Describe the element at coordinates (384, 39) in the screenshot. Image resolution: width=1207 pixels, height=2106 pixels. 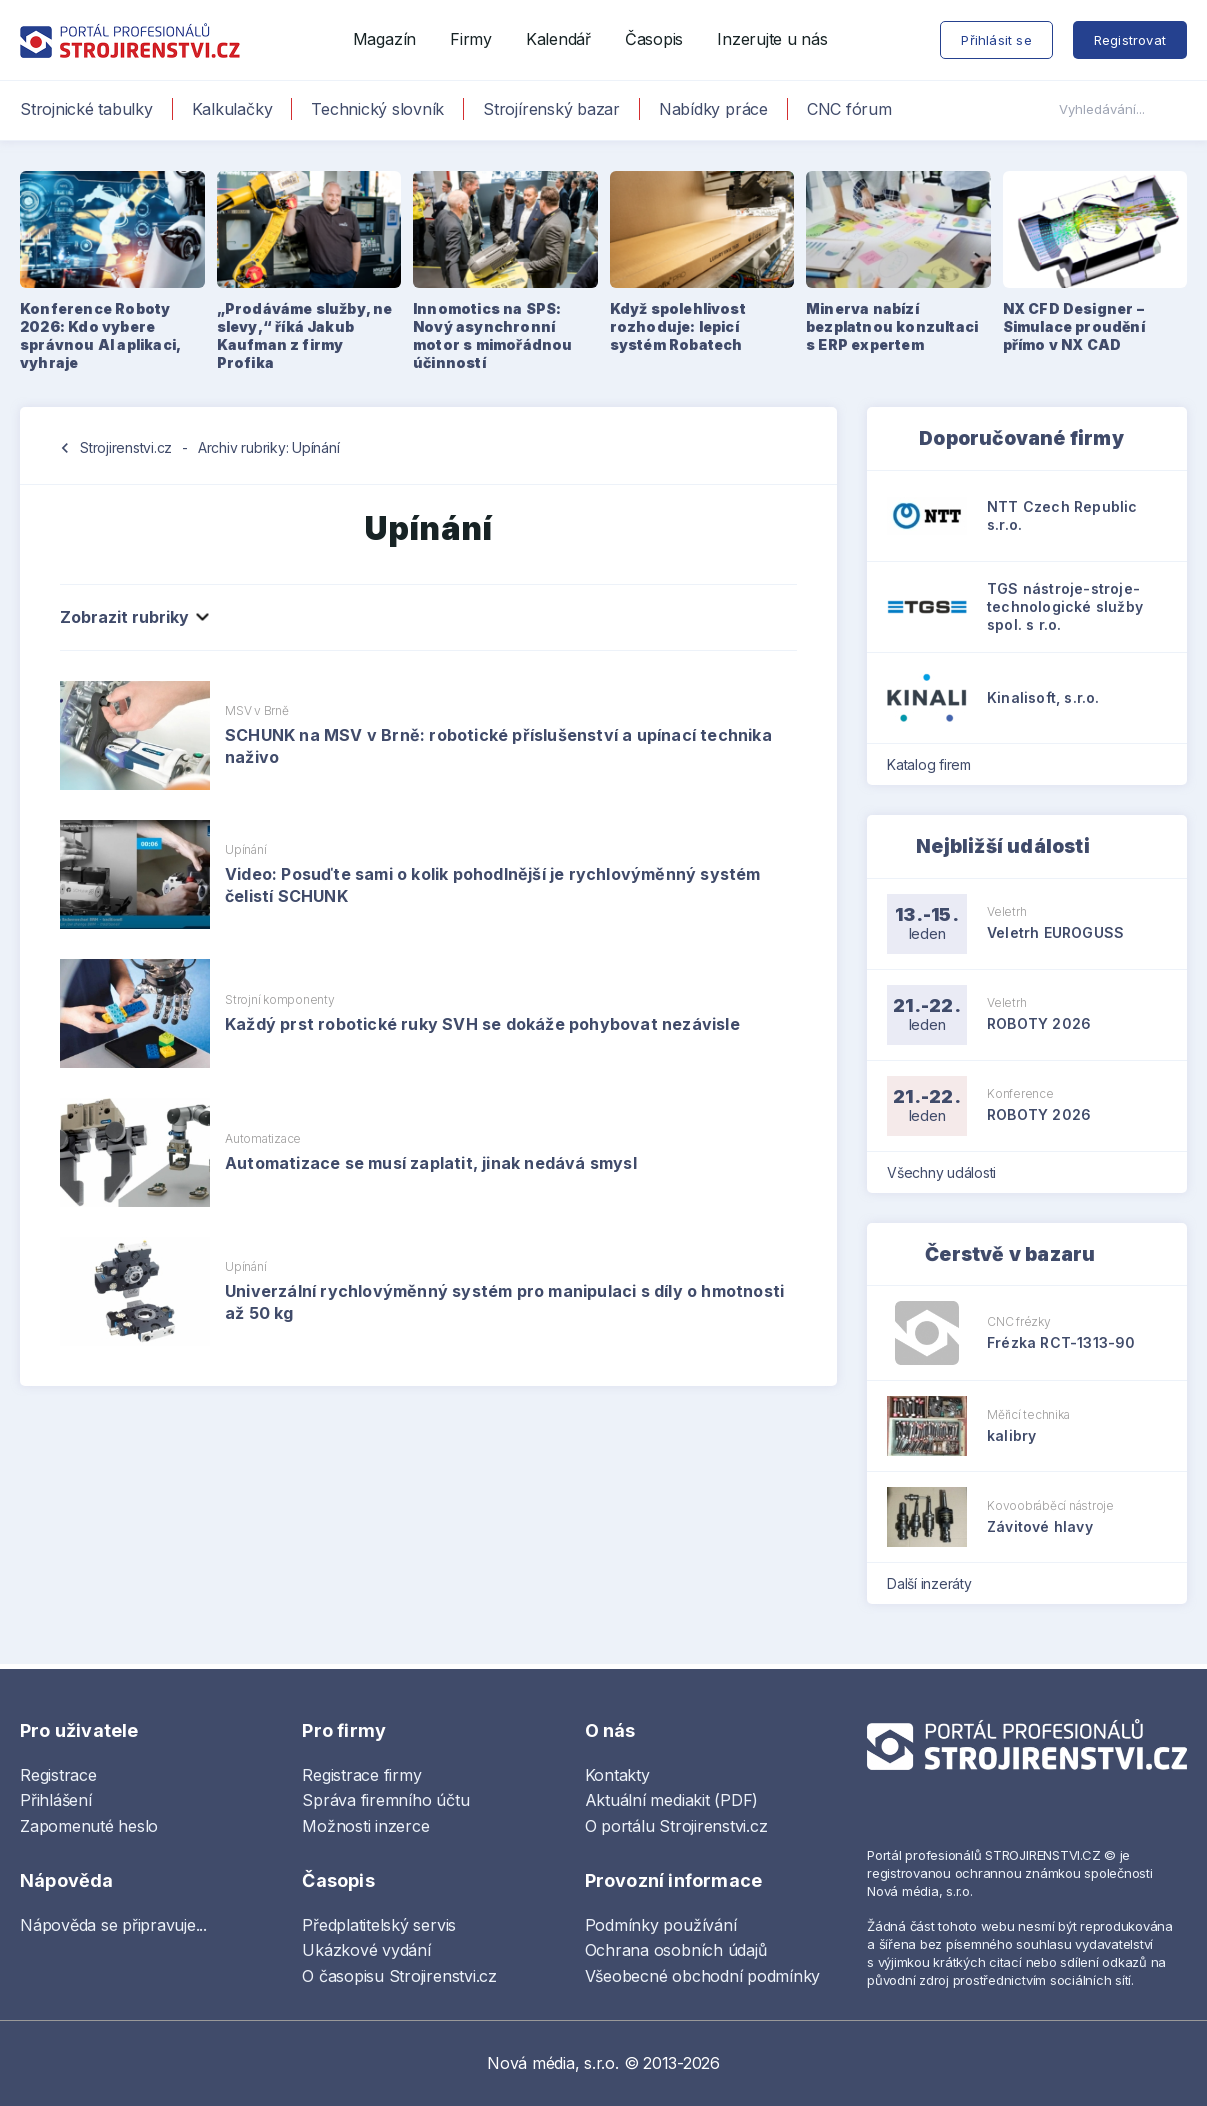
I see `Magazín` at that location.